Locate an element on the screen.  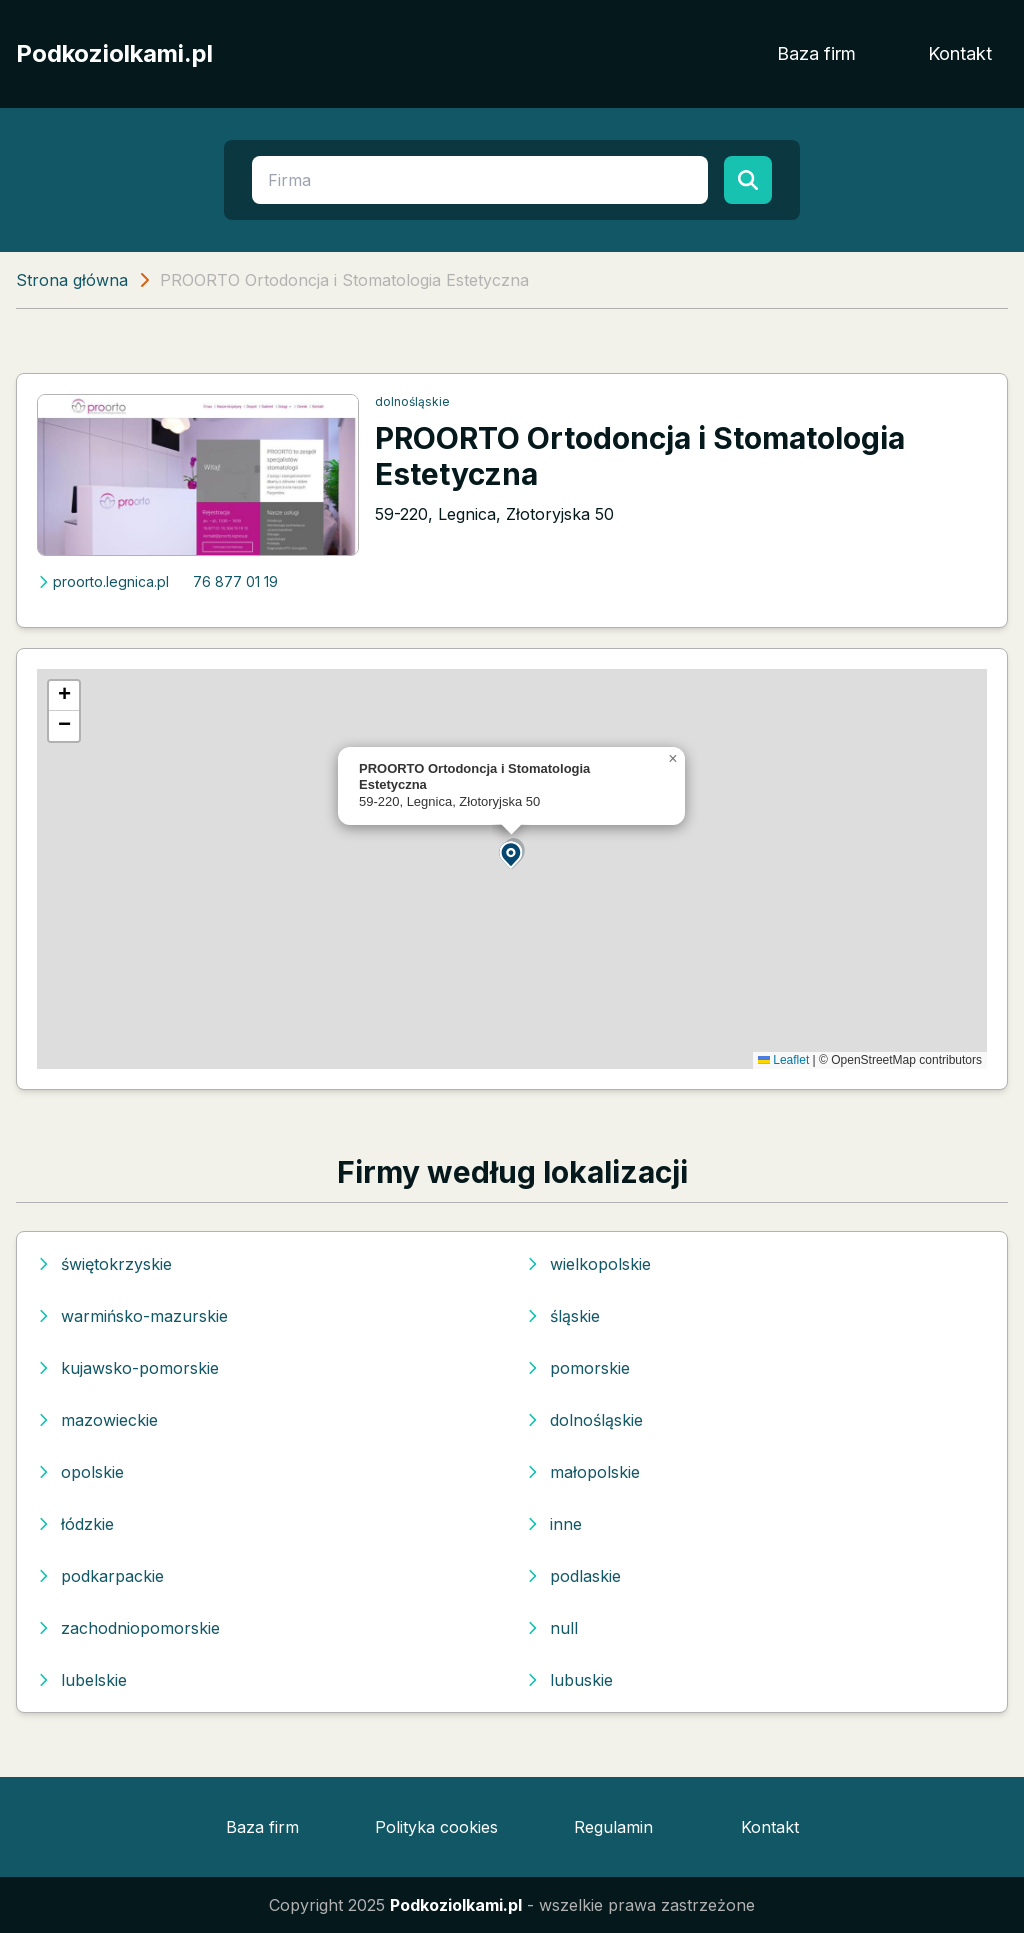
proorto.legnica.pl is located at coordinates (103, 581).